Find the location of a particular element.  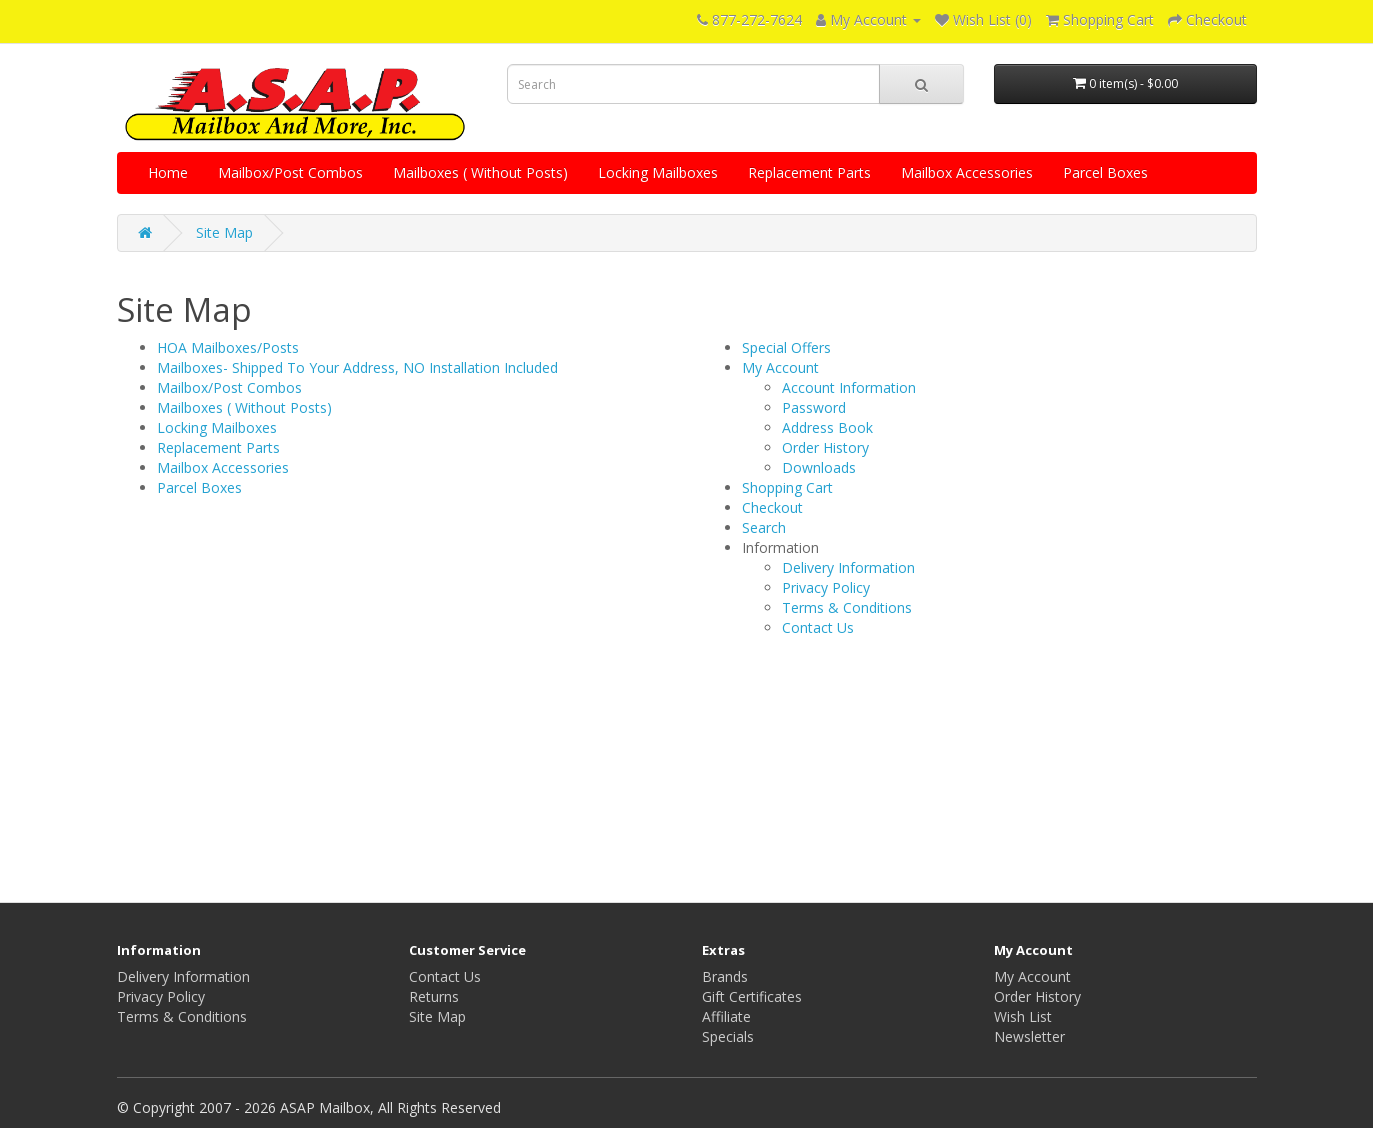

Mailbox Accessories is located at coordinates (967, 172).